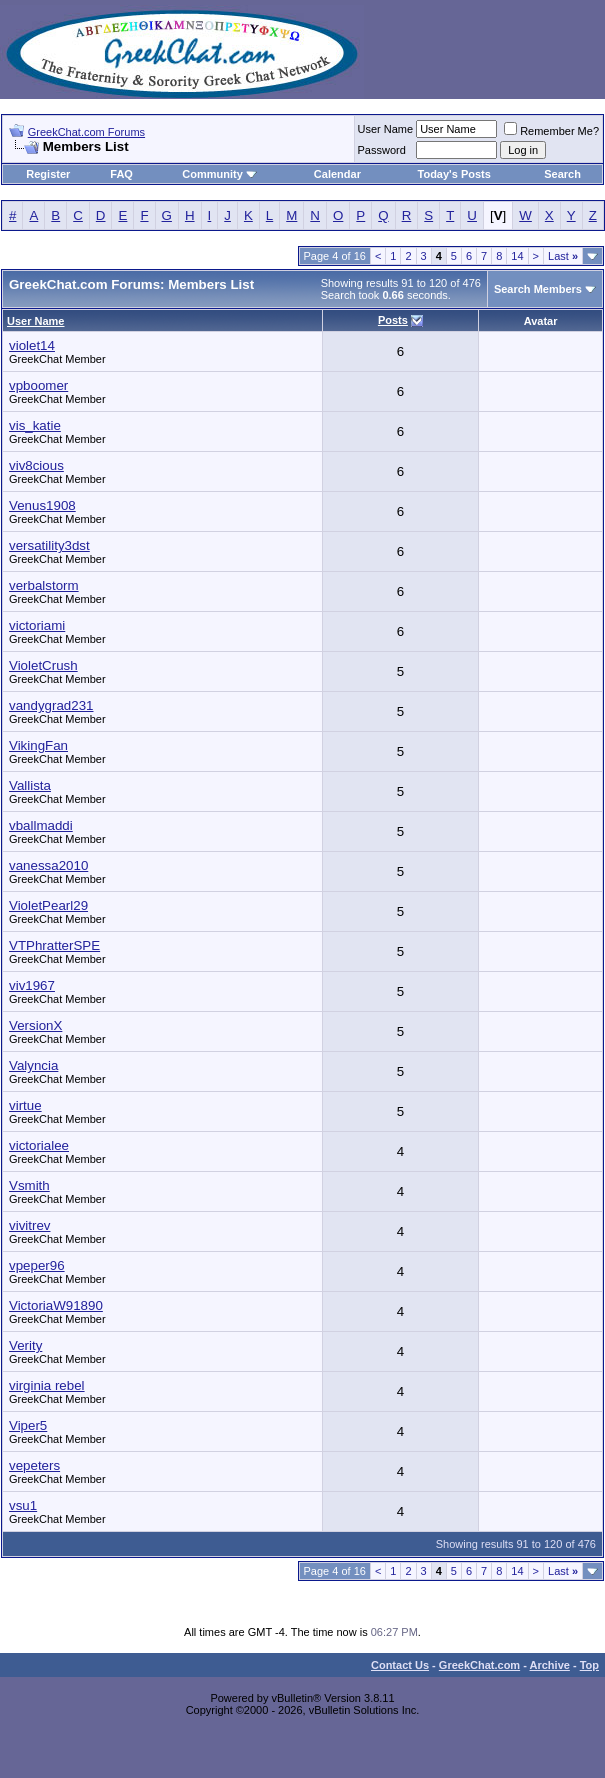 The height and width of the screenshot is (1778, 605). Describe the element at coordinates (56, 1305) in the screenshot. I see `VictoriaW91890` at that location.